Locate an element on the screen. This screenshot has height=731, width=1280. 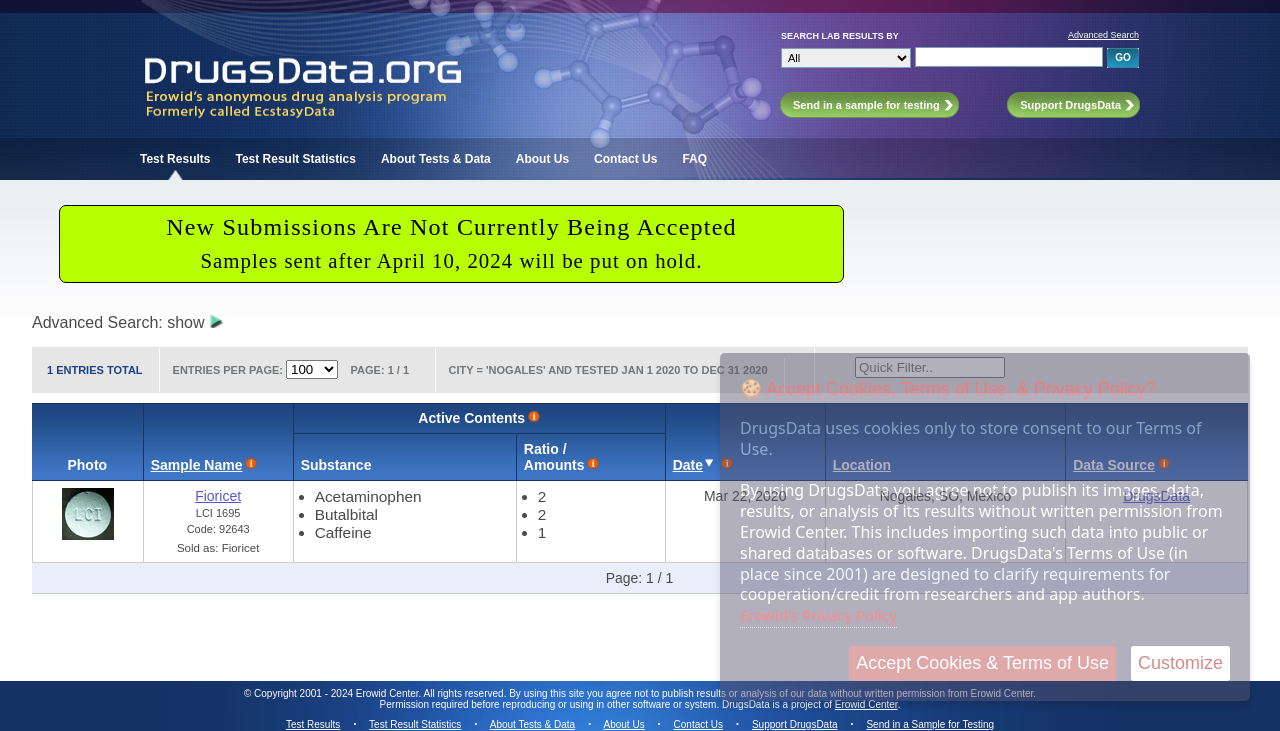
Date is located at coordinates (688, 465).